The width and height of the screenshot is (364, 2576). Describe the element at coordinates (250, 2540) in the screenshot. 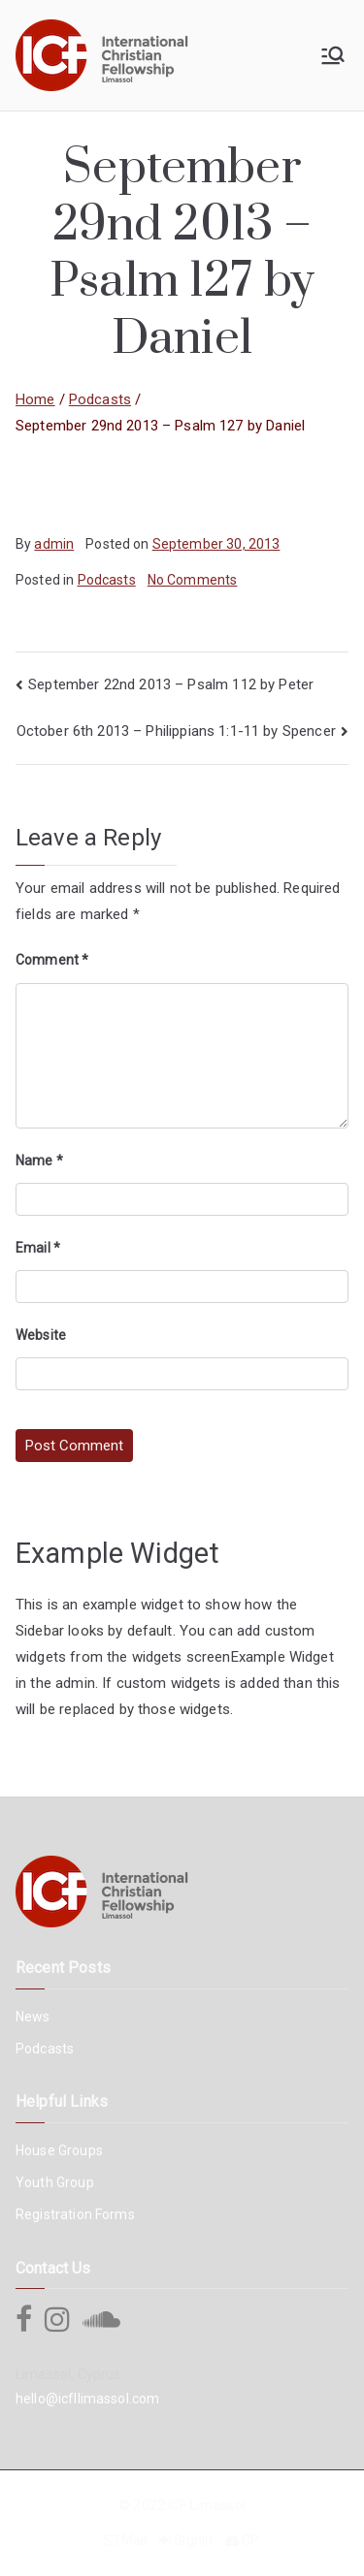

I see `CP` at that location.